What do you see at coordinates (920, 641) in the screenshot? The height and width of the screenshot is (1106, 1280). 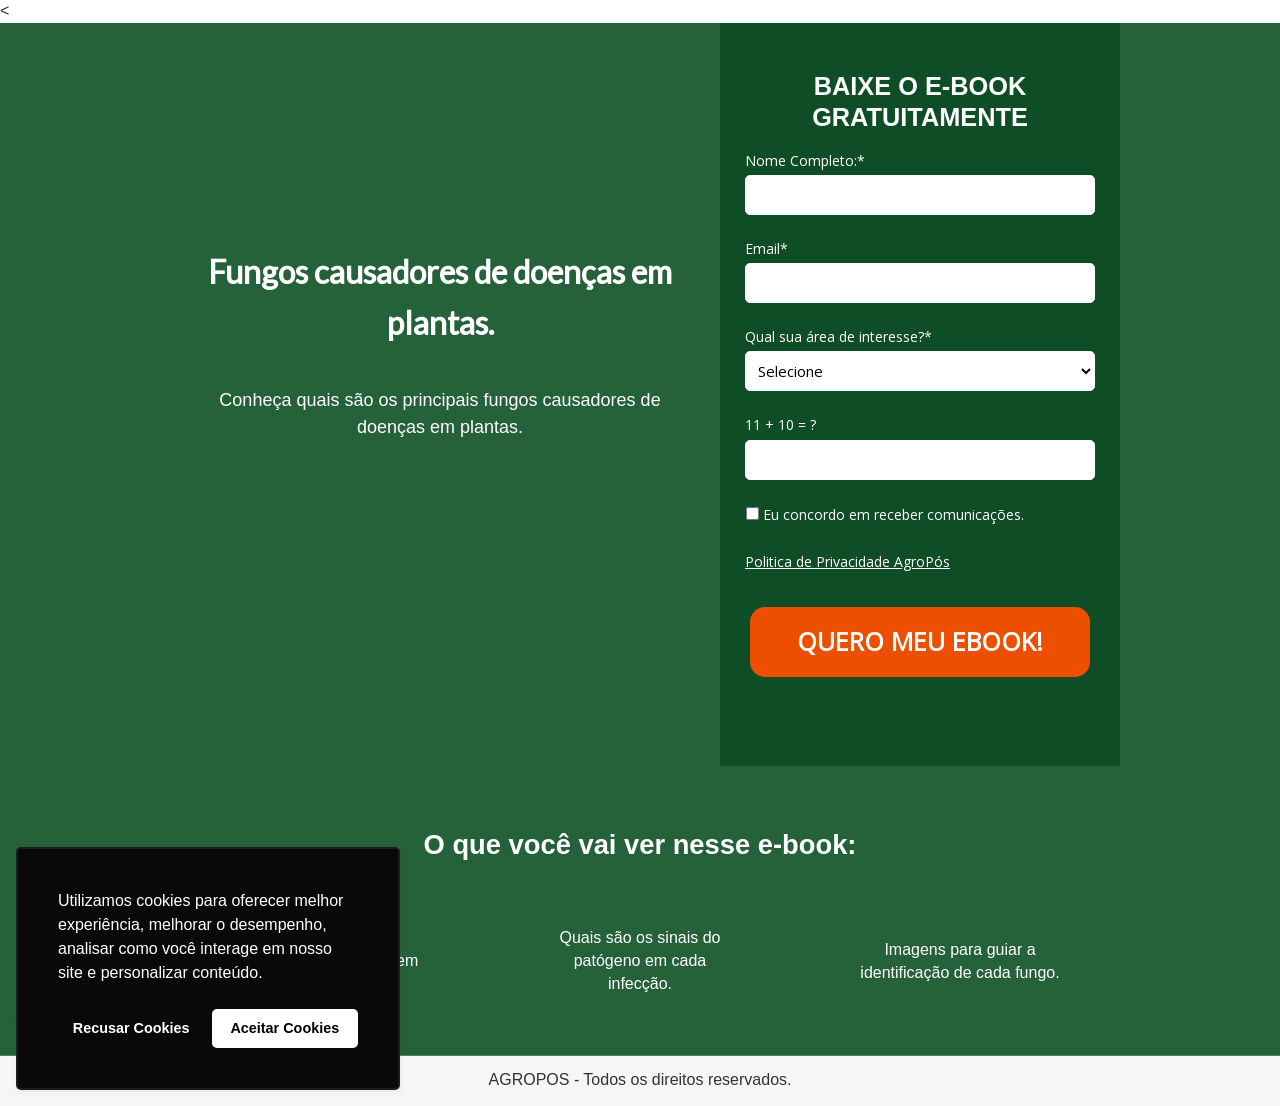 I see `QUERO MEU EBOOK!` at bounding box center [920, 641].